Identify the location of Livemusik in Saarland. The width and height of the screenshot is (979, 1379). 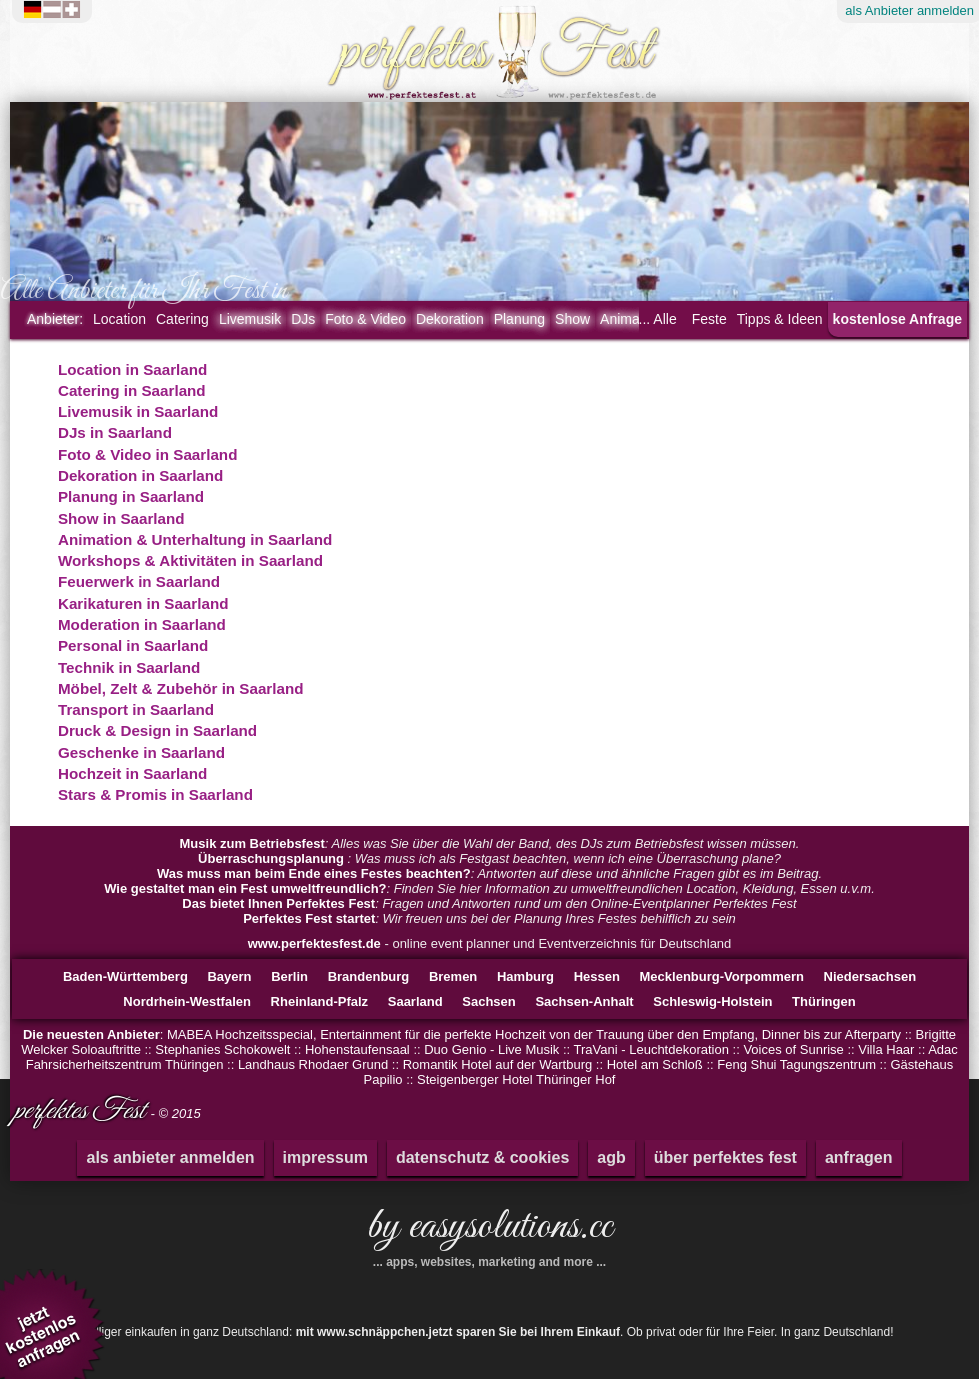
(138, 411).